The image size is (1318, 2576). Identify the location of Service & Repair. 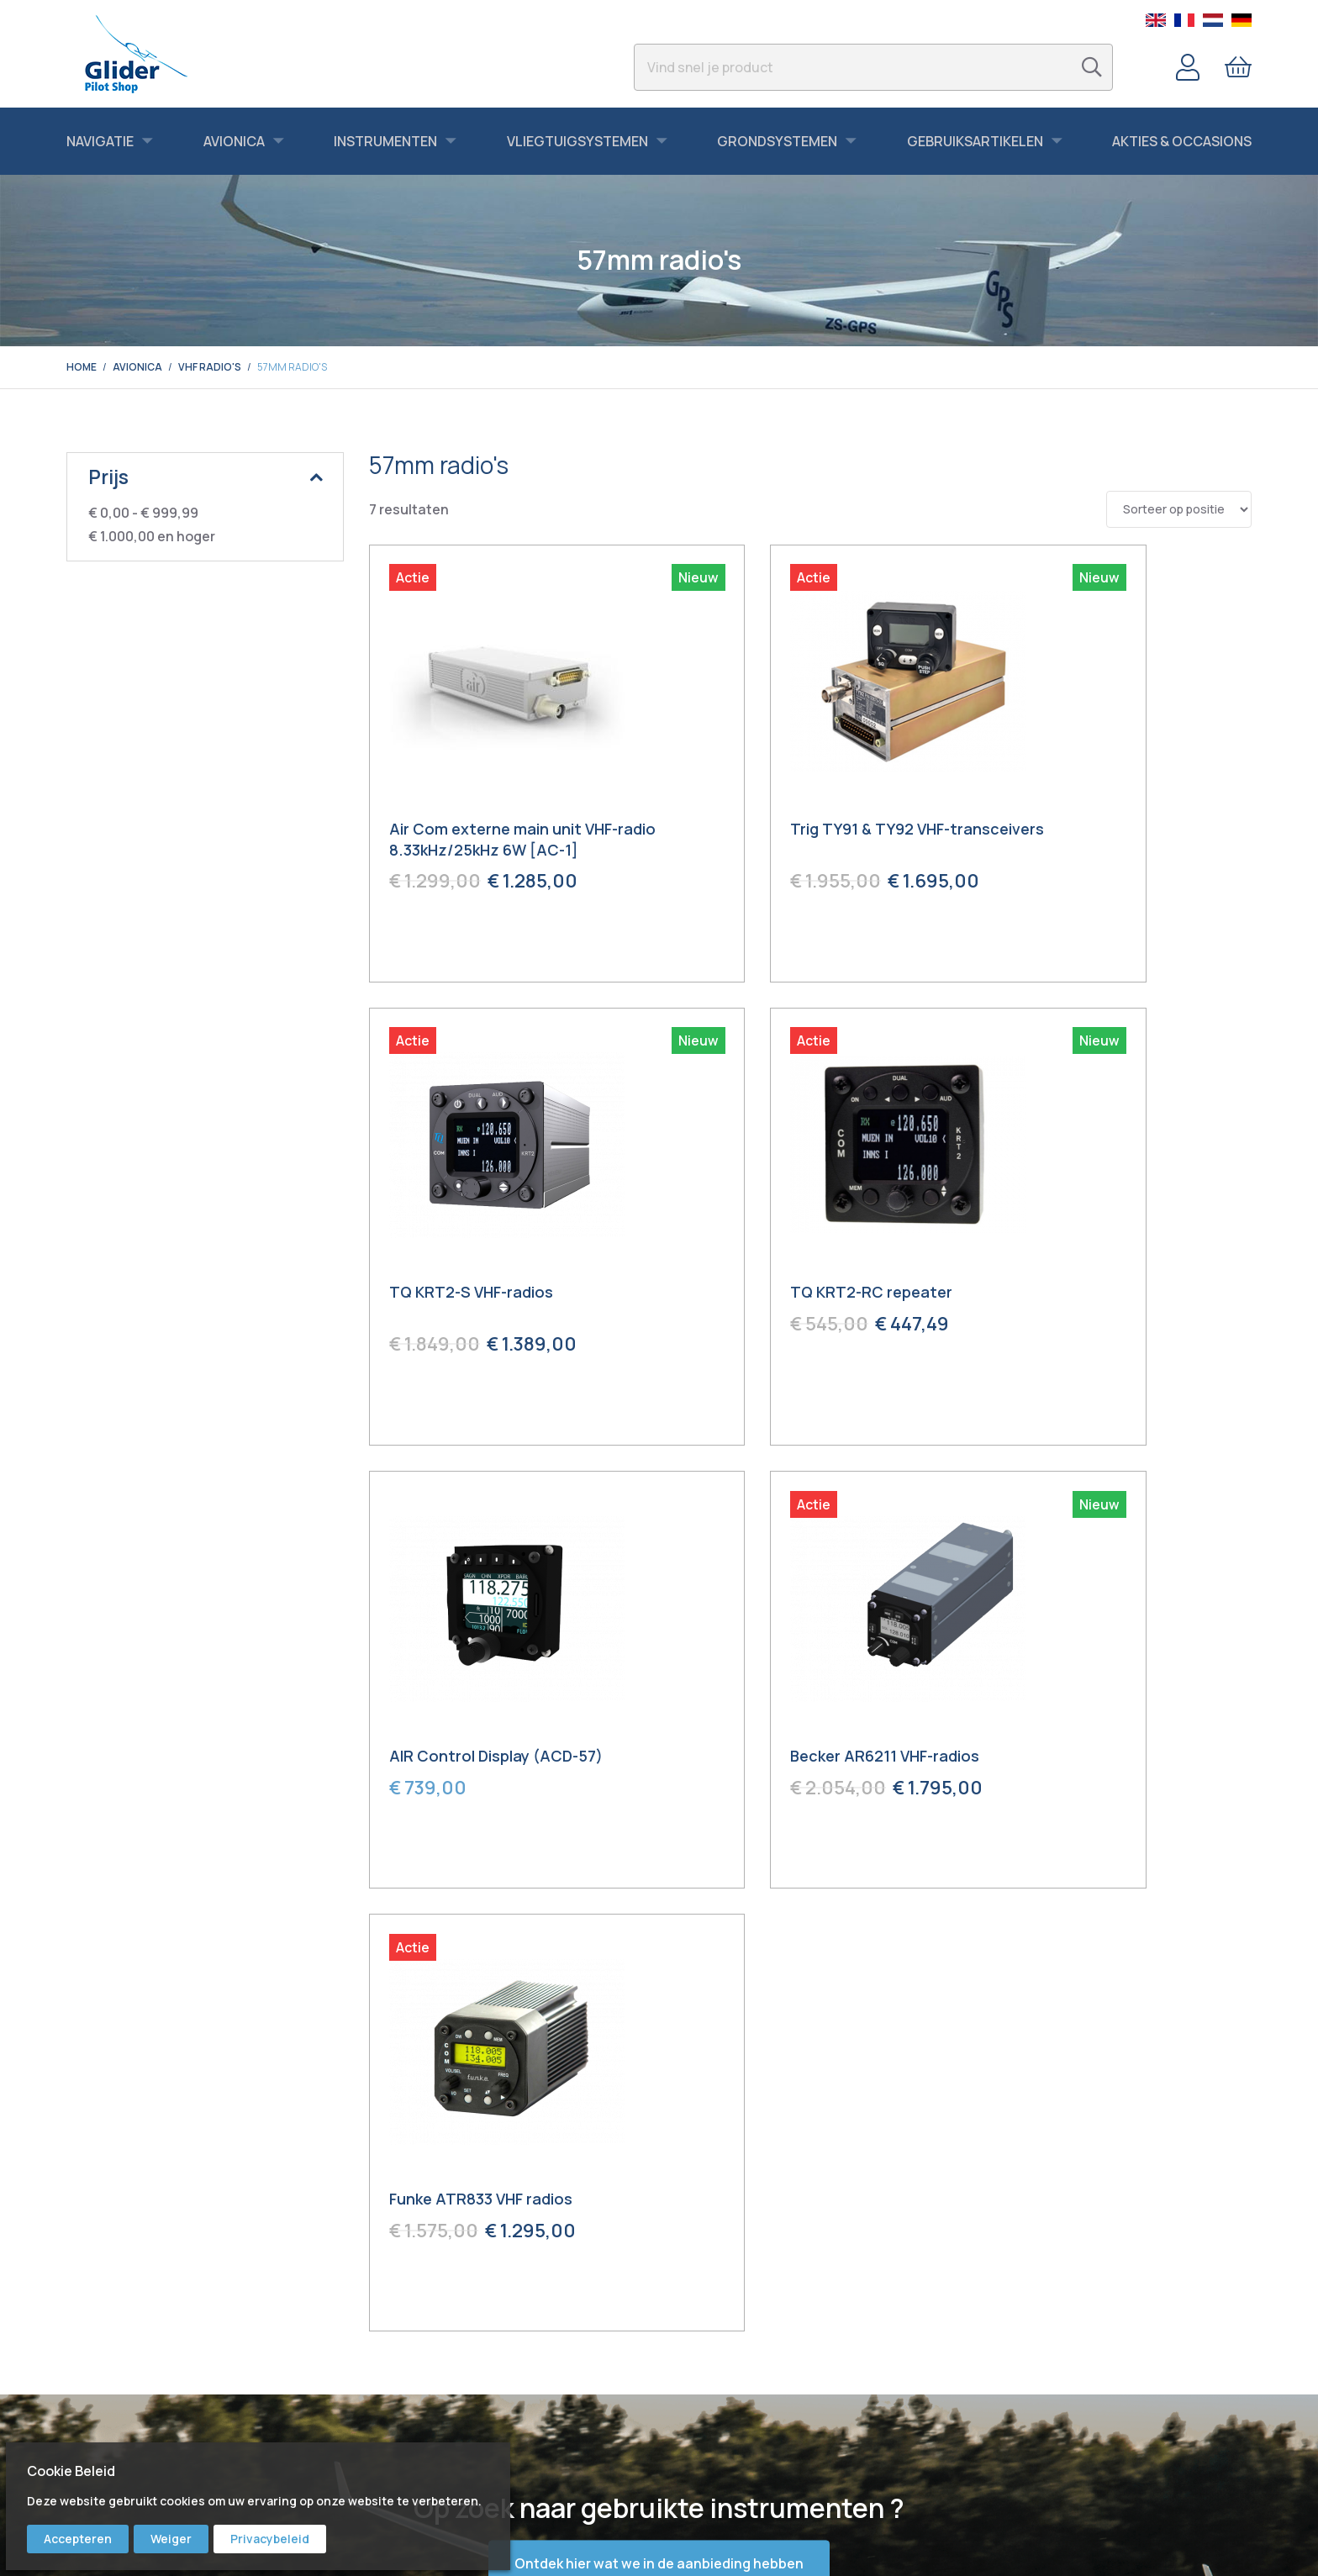
(715, 2368).